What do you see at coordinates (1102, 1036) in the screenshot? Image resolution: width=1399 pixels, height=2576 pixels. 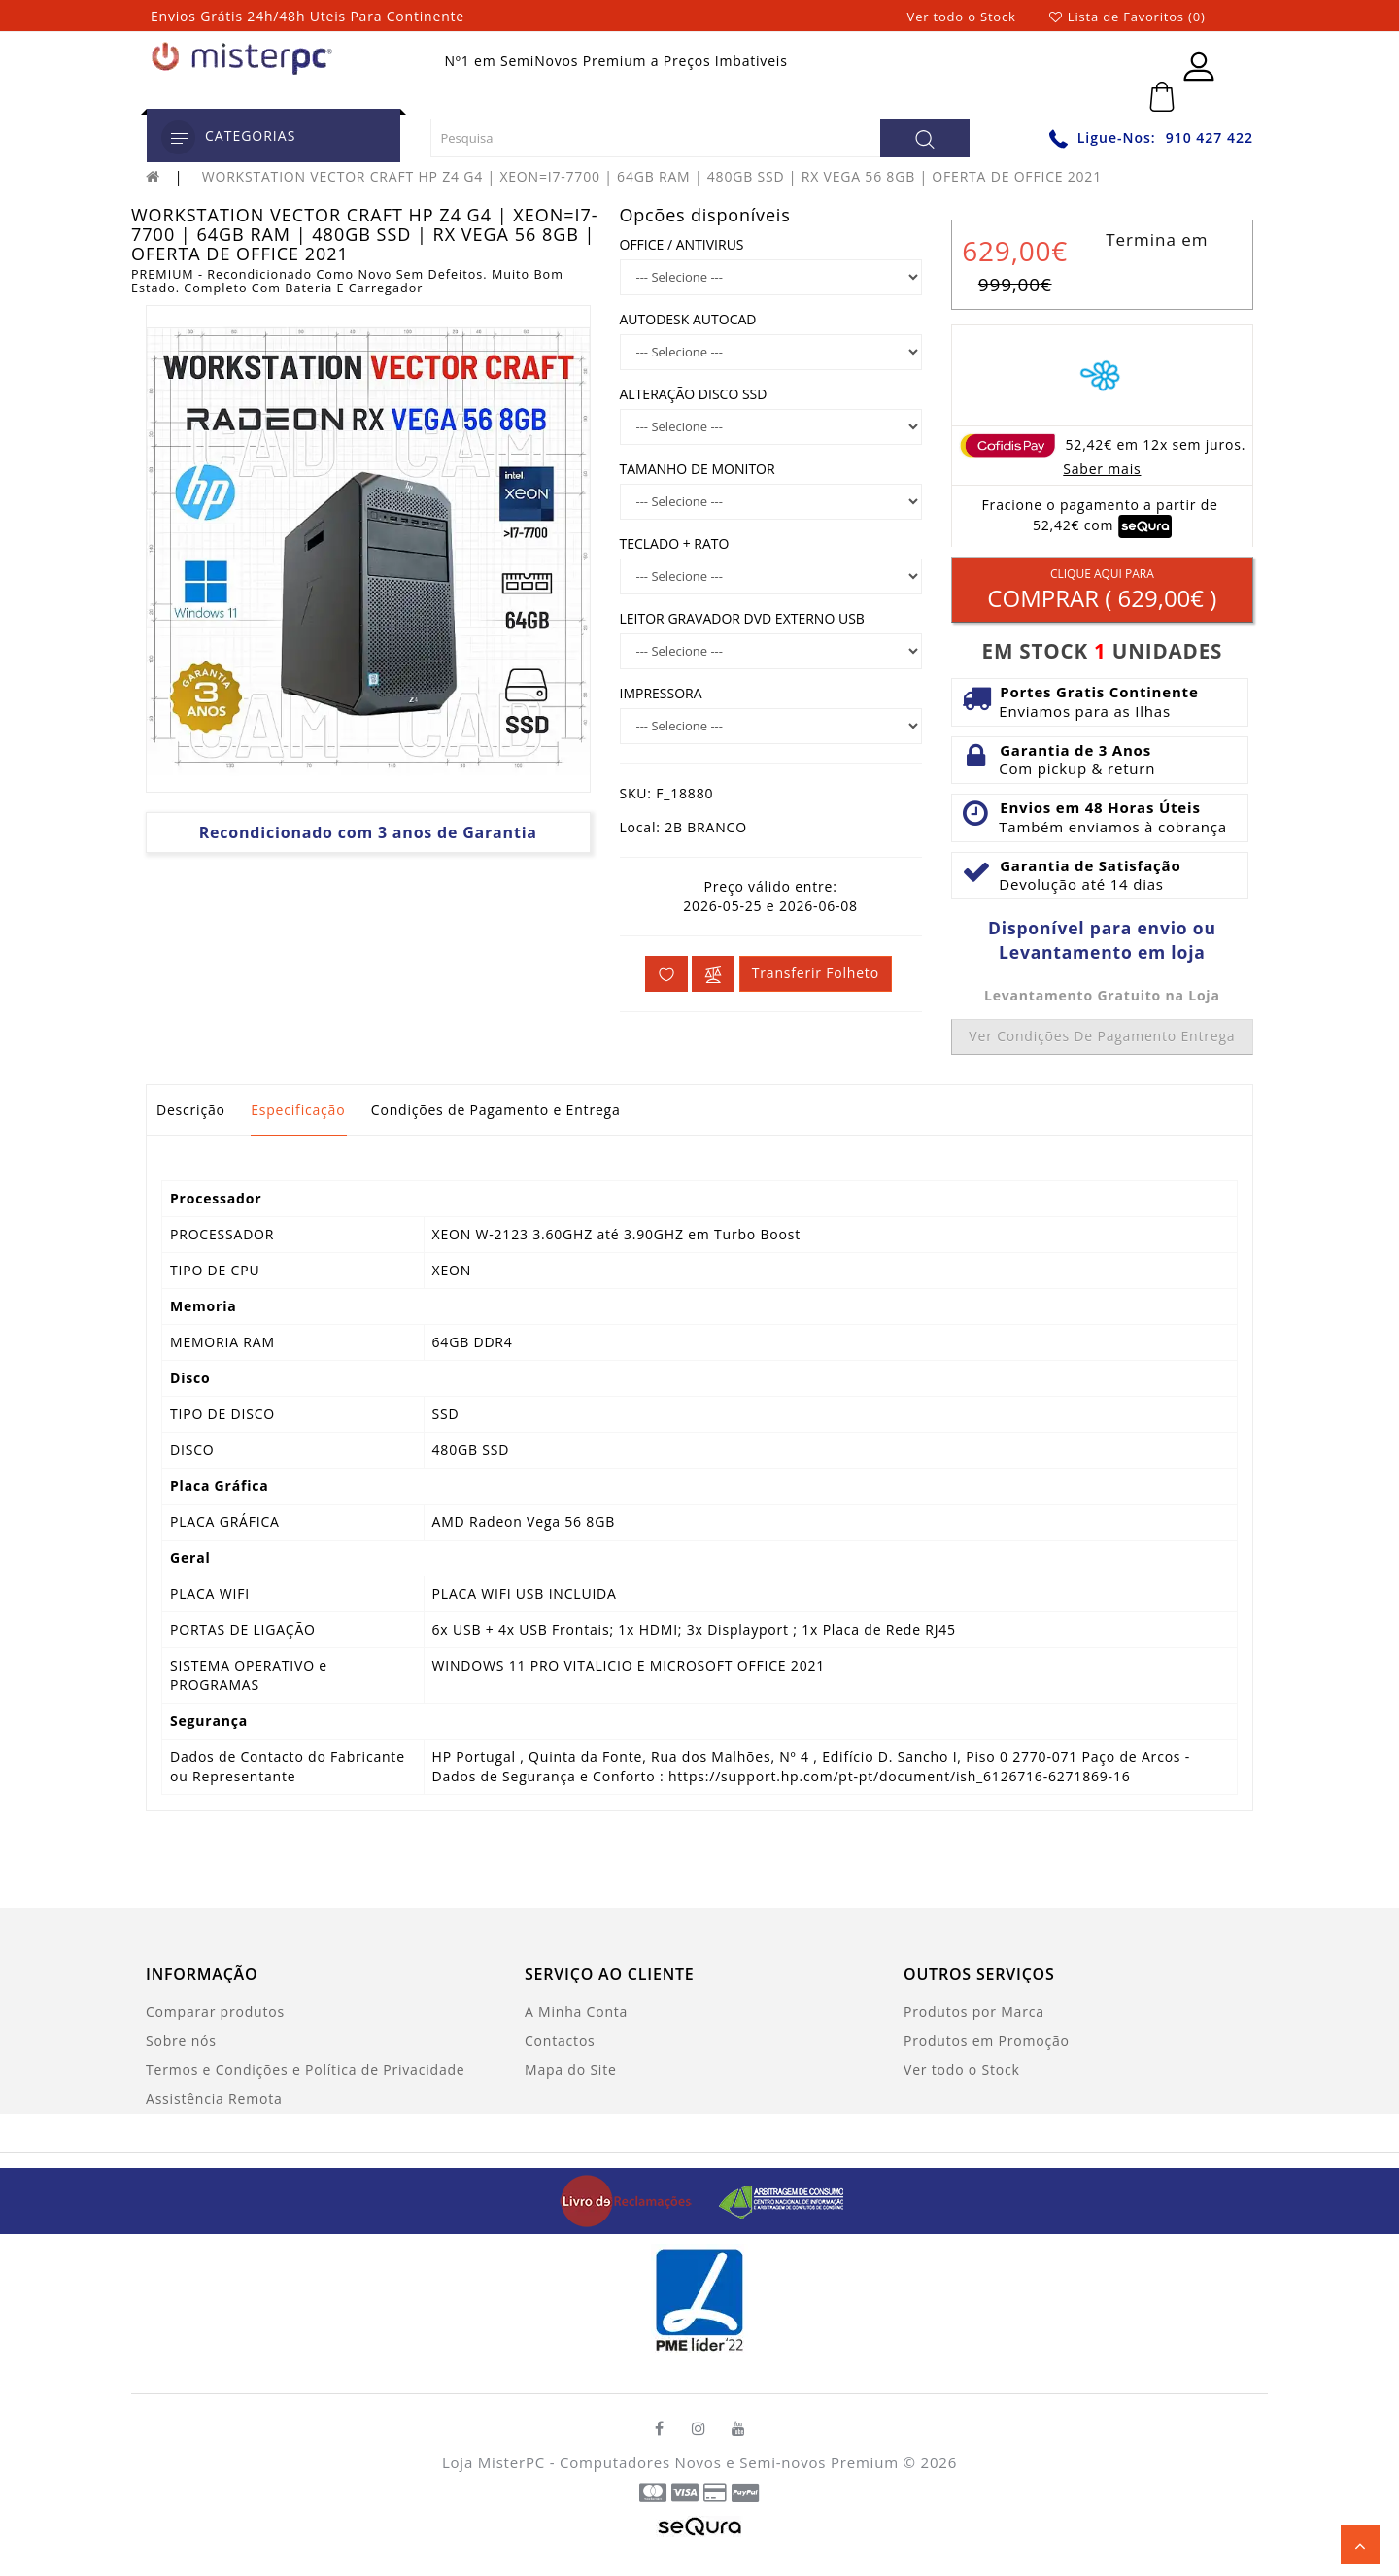 I see `Ver condições de pagamento entrega` at bounding box center [1102, 1036].